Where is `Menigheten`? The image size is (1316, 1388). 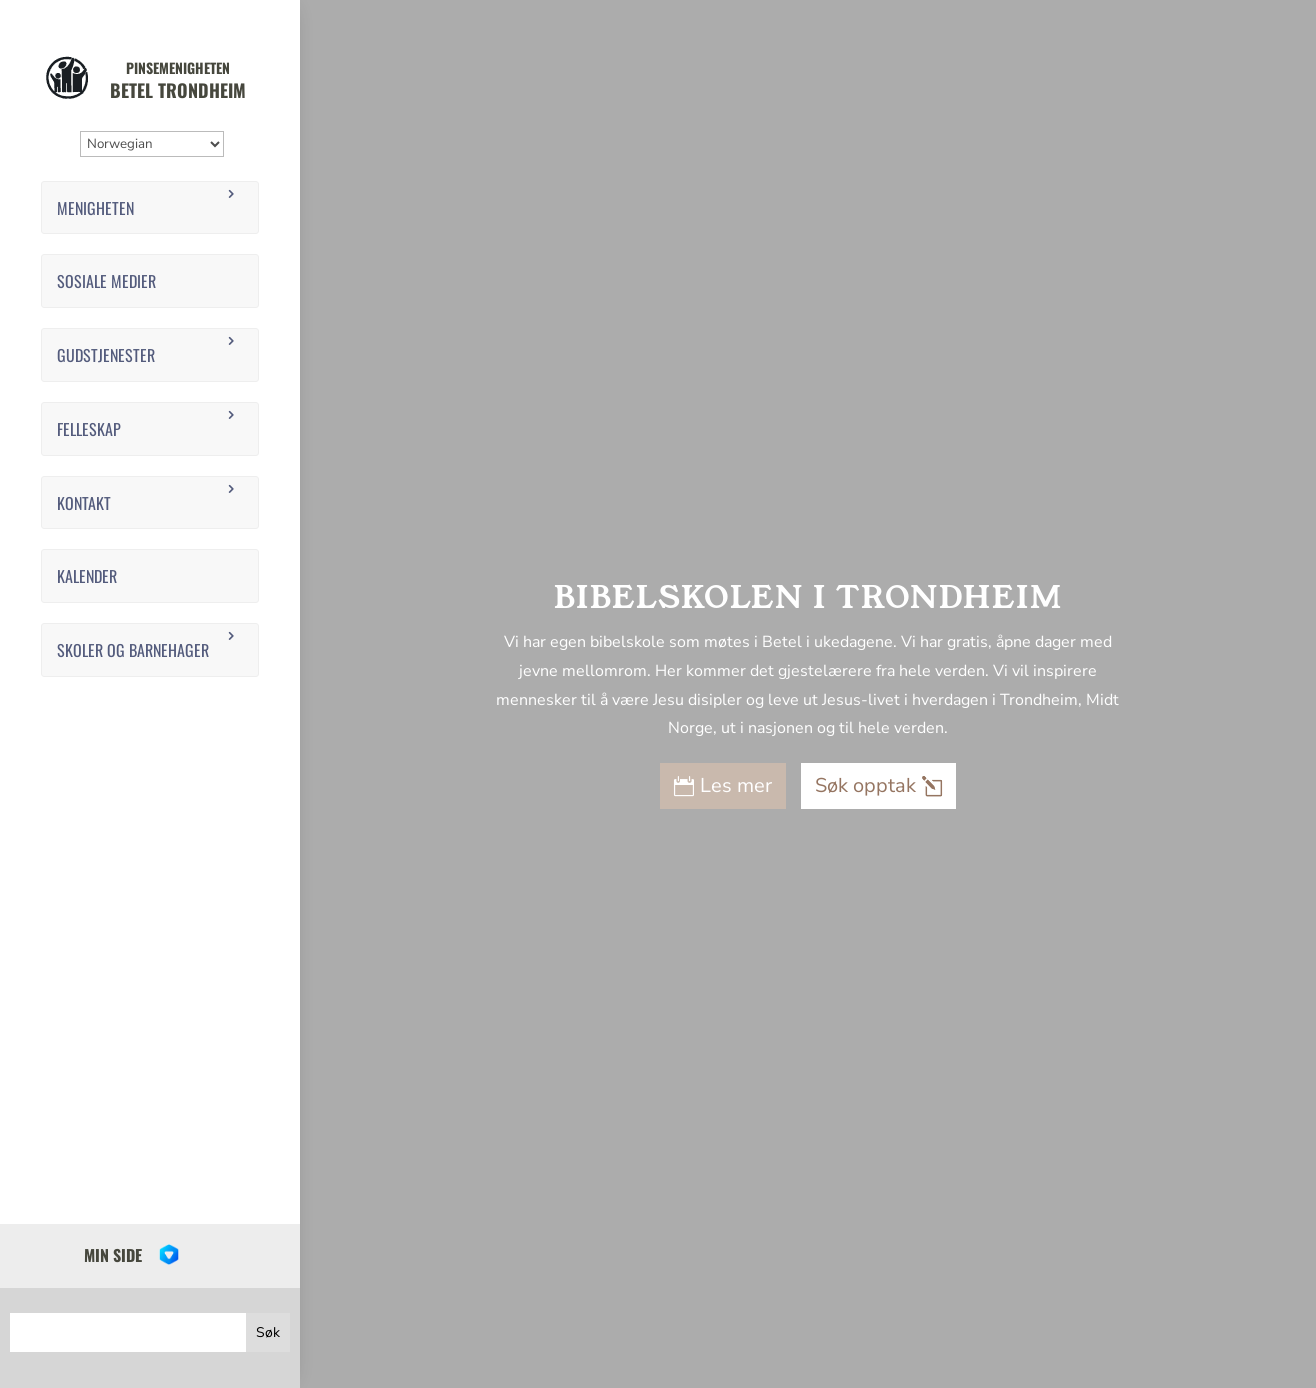
Menigheten is located at coordinates (95, 208).